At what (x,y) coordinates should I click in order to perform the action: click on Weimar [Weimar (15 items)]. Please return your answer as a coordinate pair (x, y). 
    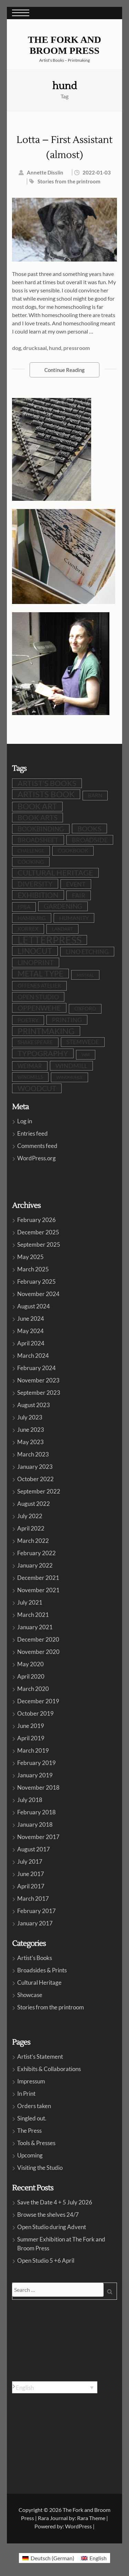
    Looking at the image, I should click on (30, 1065).